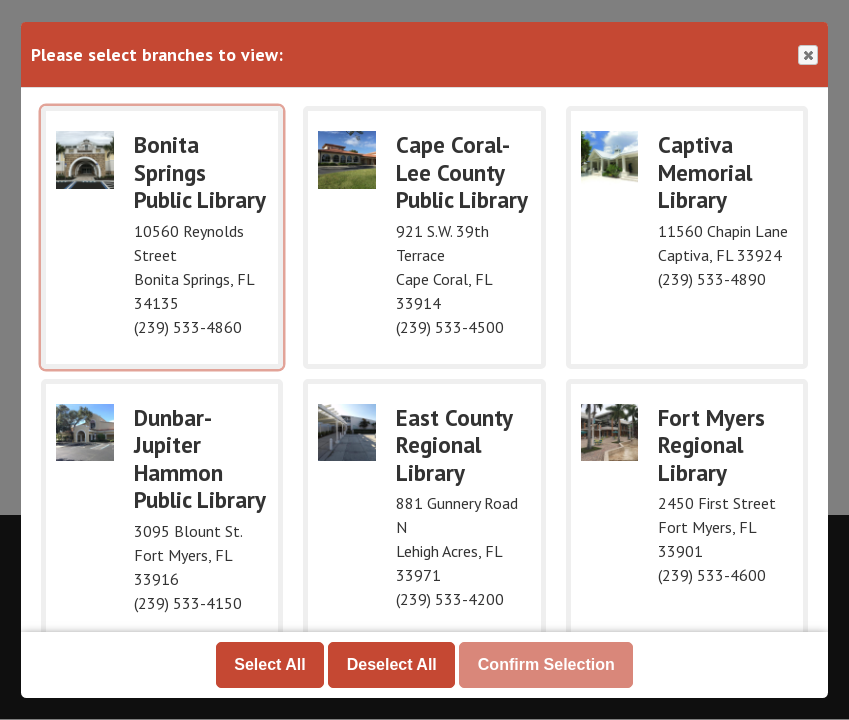 This screenshot has width=849, height=720. I want to click on Select All, so click(269, 664).